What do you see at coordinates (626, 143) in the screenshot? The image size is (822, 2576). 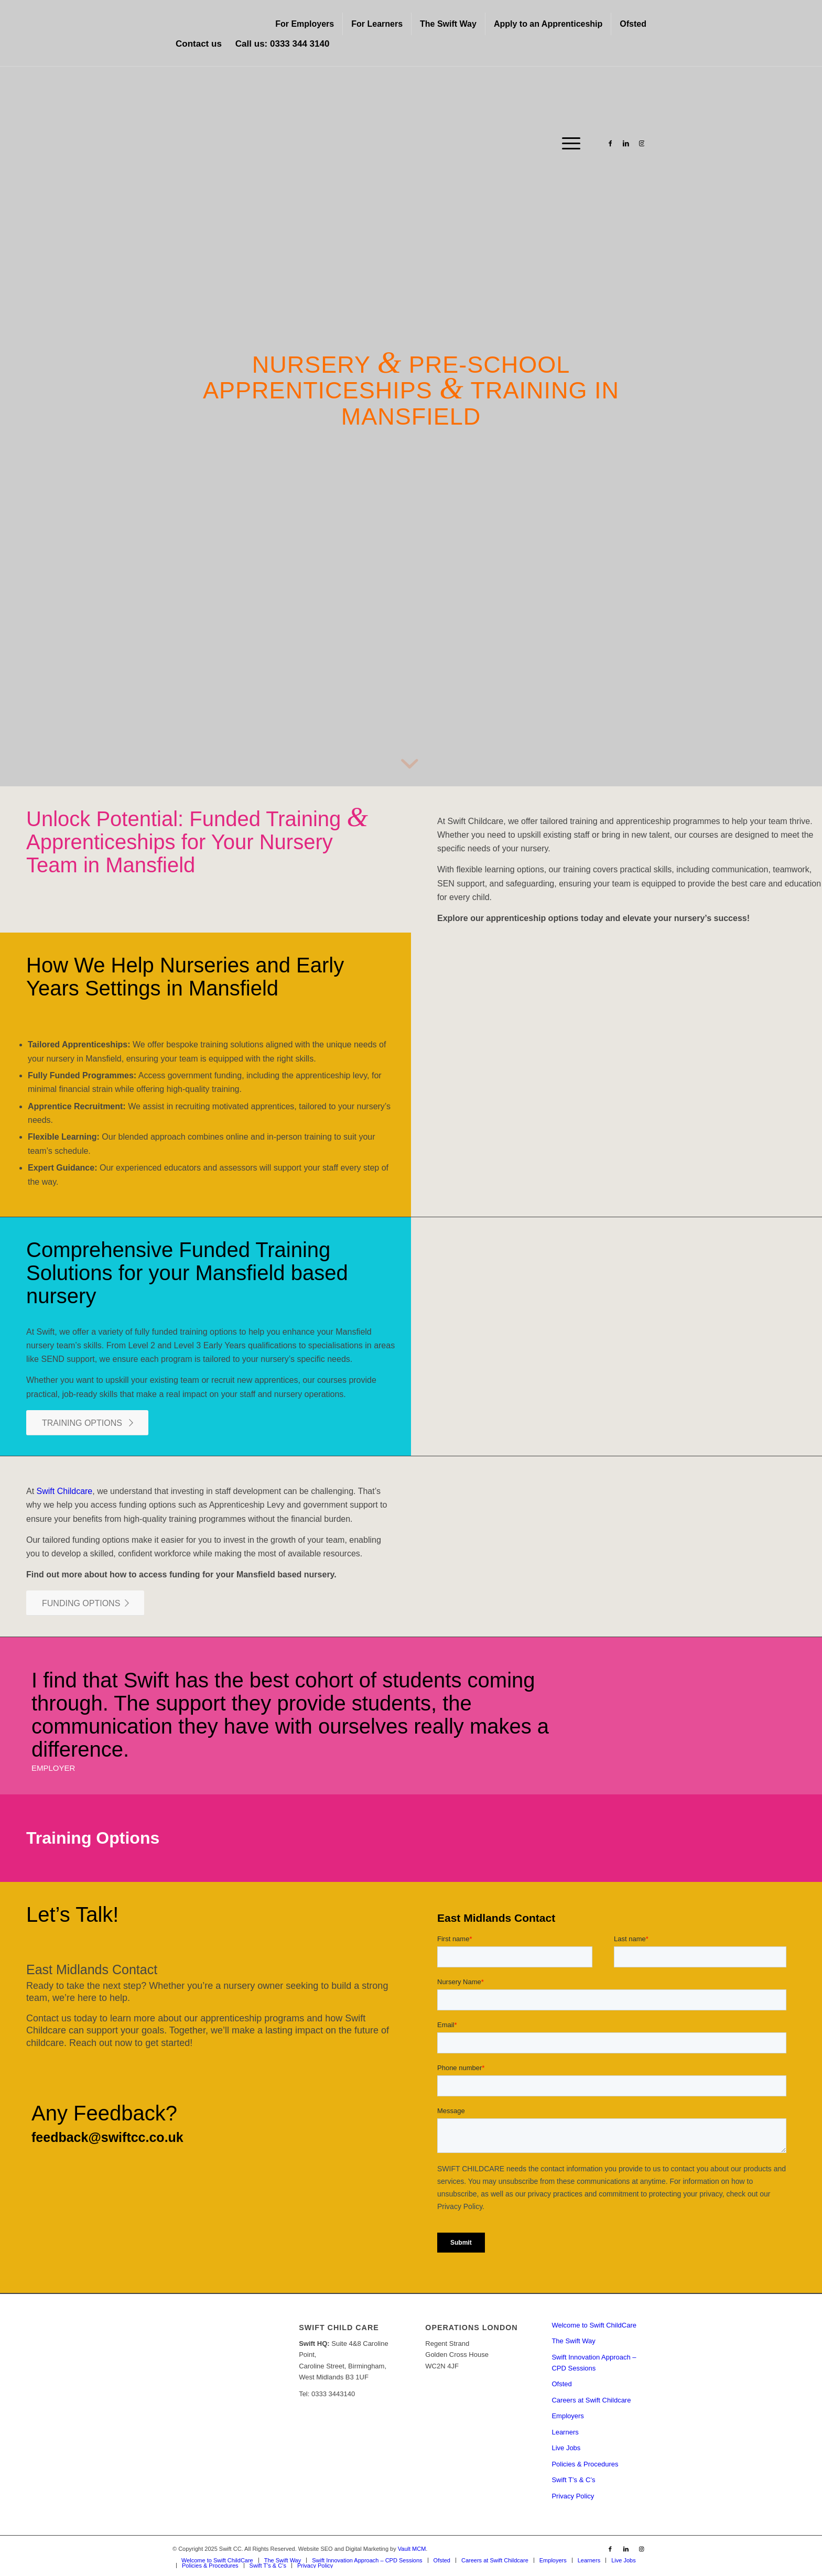 I see `[Link to LinkedIn]` at bounding box center [626, 143].